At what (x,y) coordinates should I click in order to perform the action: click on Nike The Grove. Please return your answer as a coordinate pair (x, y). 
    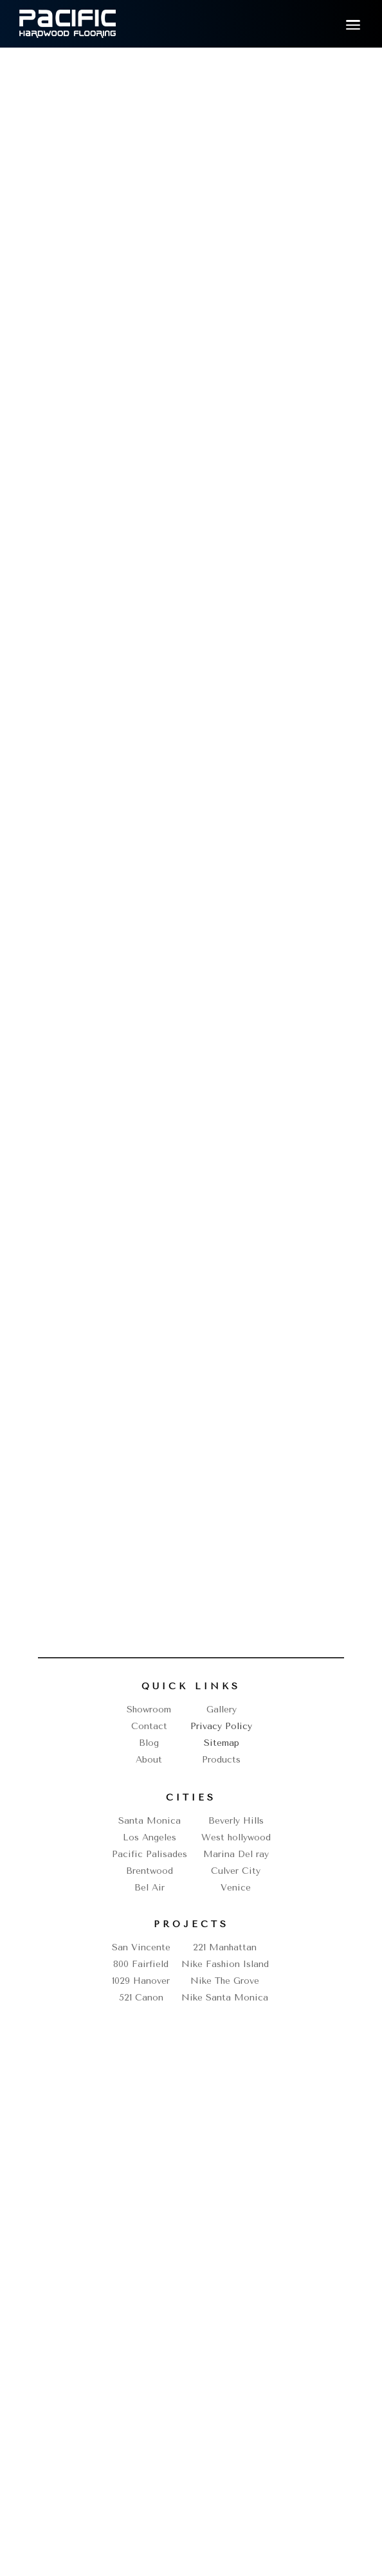
    Looking at the image, I should click on (224, 1980).